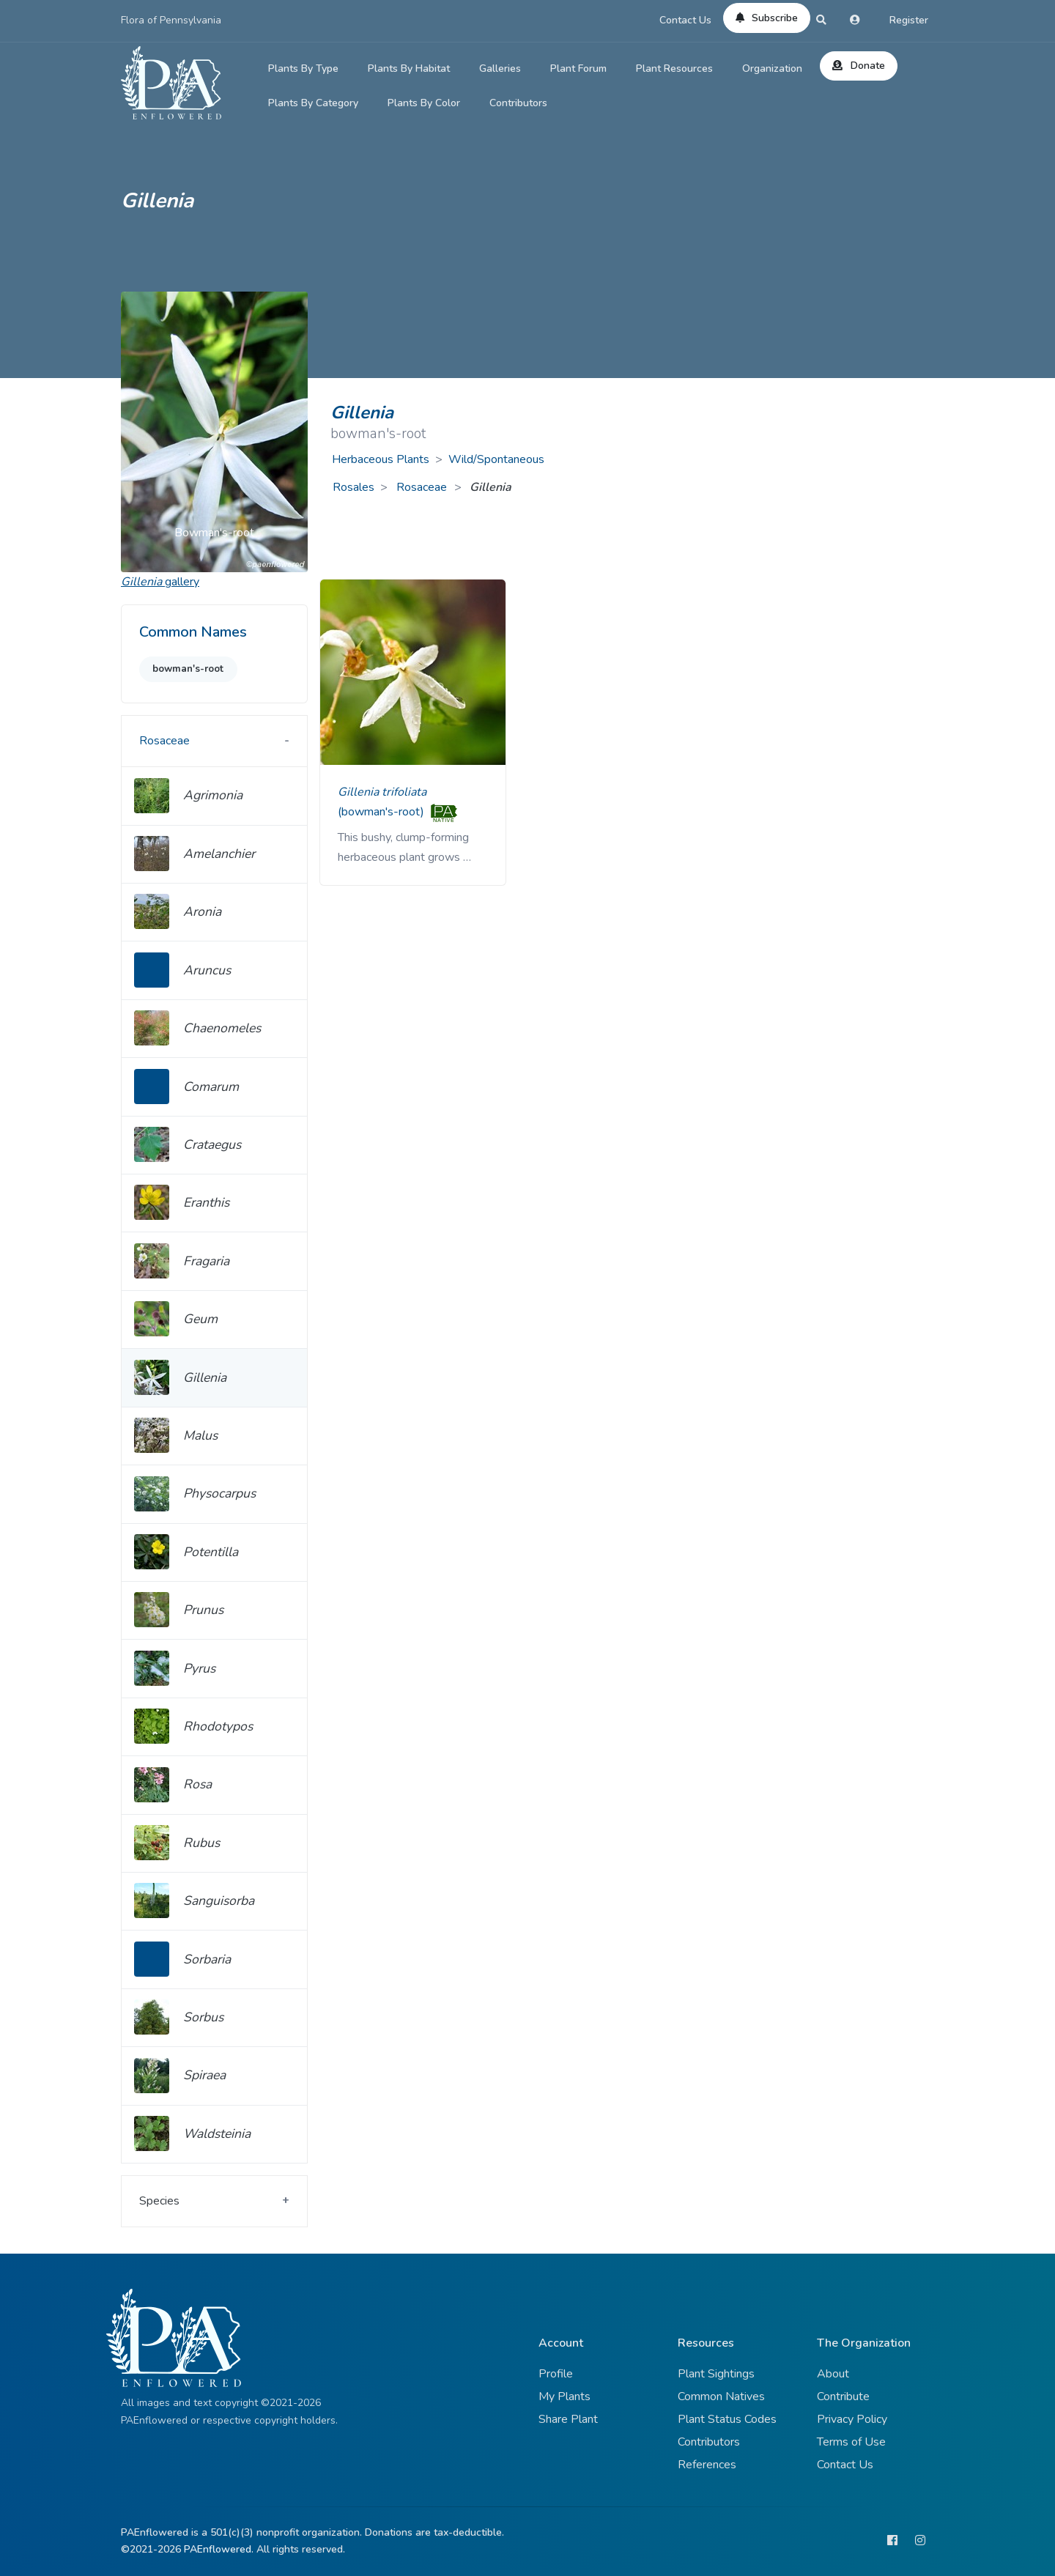  Describe the element at coordinates (380, 459) in the screenshot. I see `Herbaceous Plants` at that location.